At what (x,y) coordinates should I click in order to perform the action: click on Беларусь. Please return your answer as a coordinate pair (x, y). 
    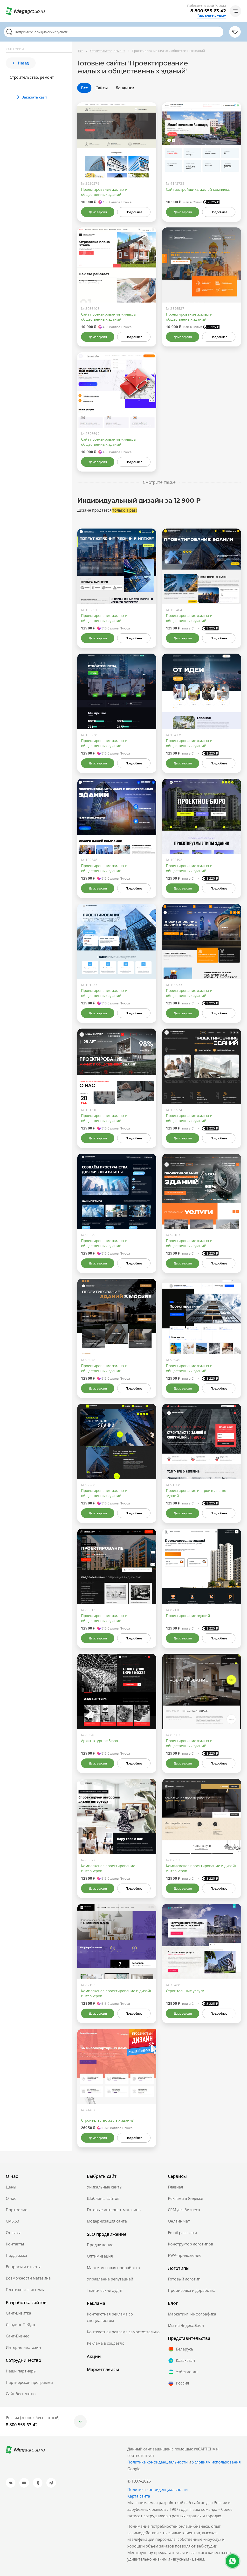
    Looking at the image, I should click on (180, 2349).